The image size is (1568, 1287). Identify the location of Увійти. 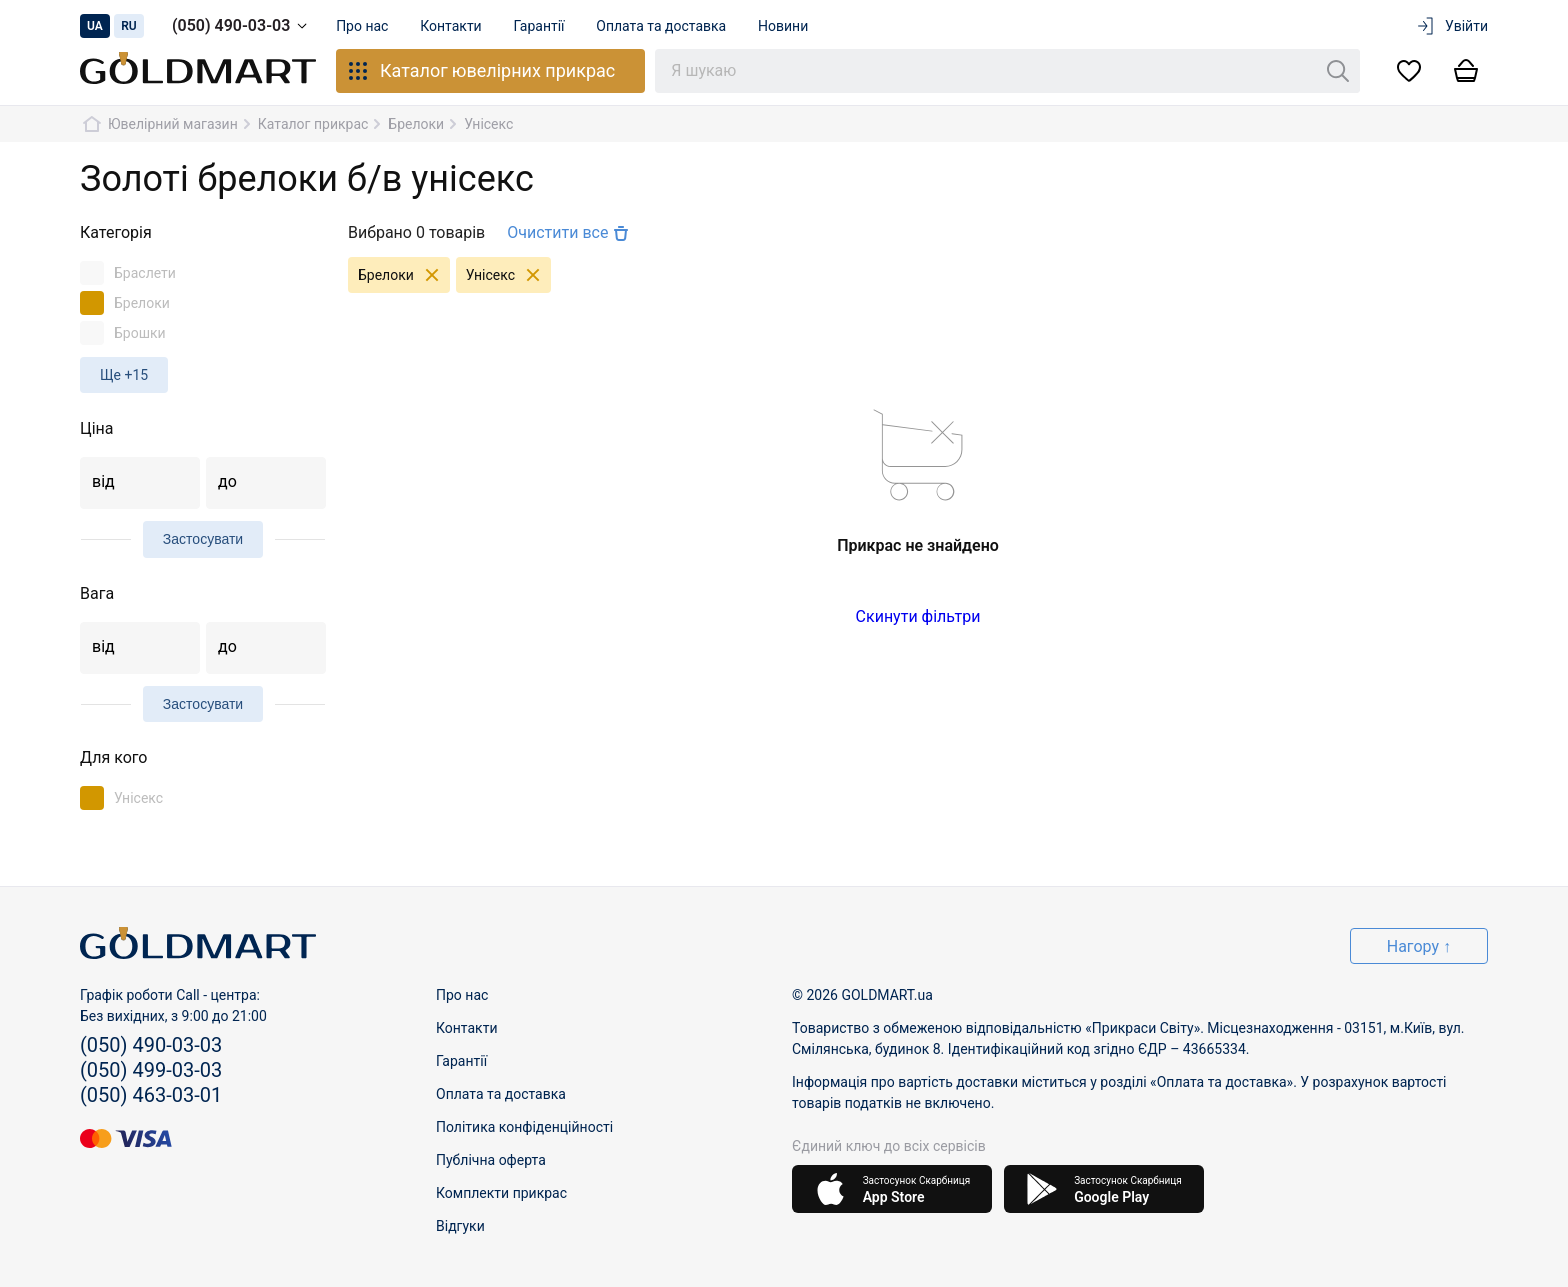
(1451, 26).